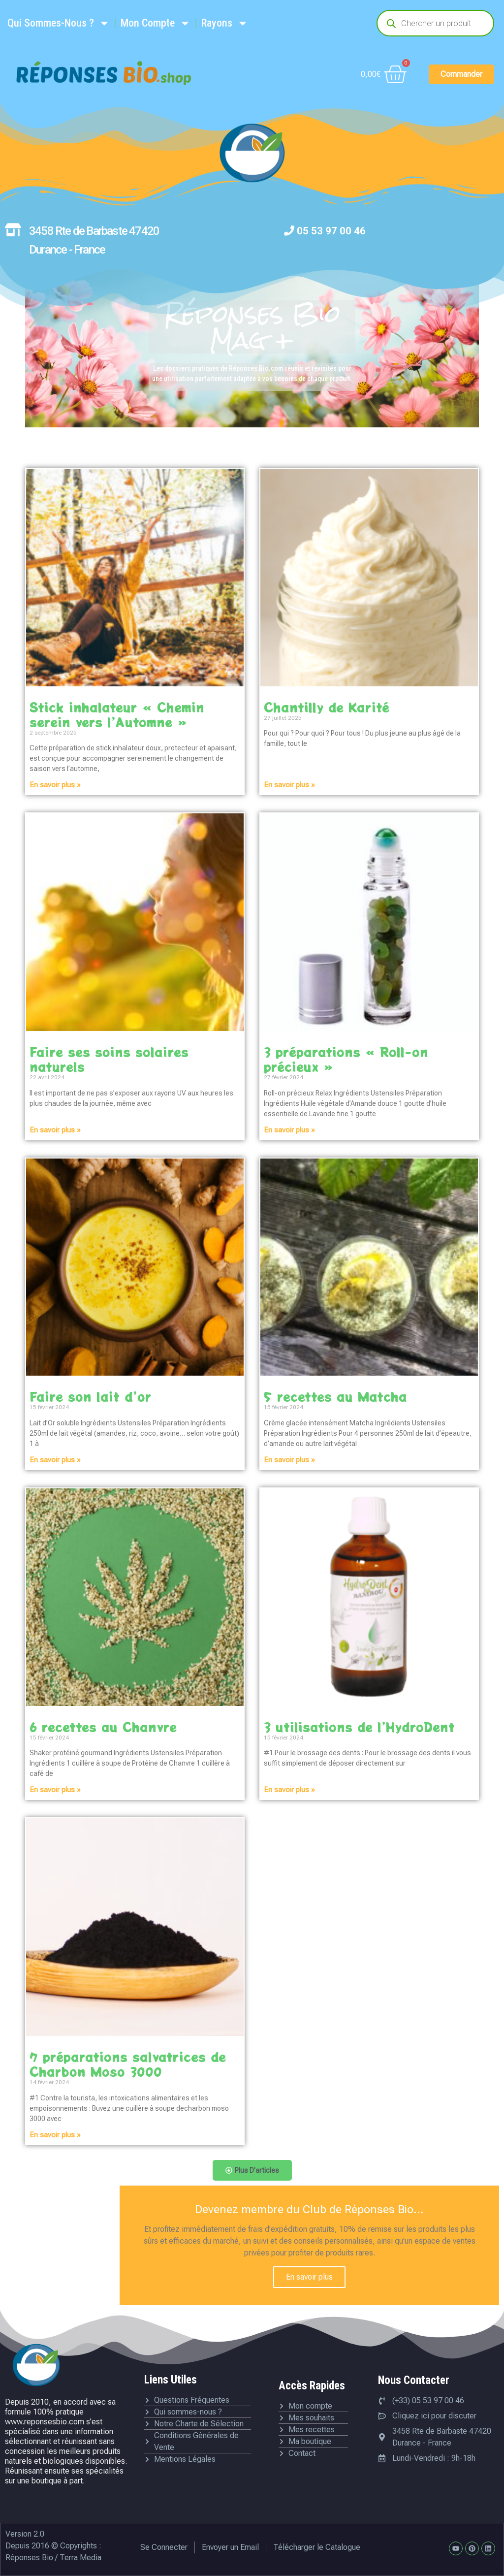  What do you see at coordinates (346, 1059) in the screenshot?
I see `3 préparations « Roll-on précieux »` at bounding box center [346, 1059].